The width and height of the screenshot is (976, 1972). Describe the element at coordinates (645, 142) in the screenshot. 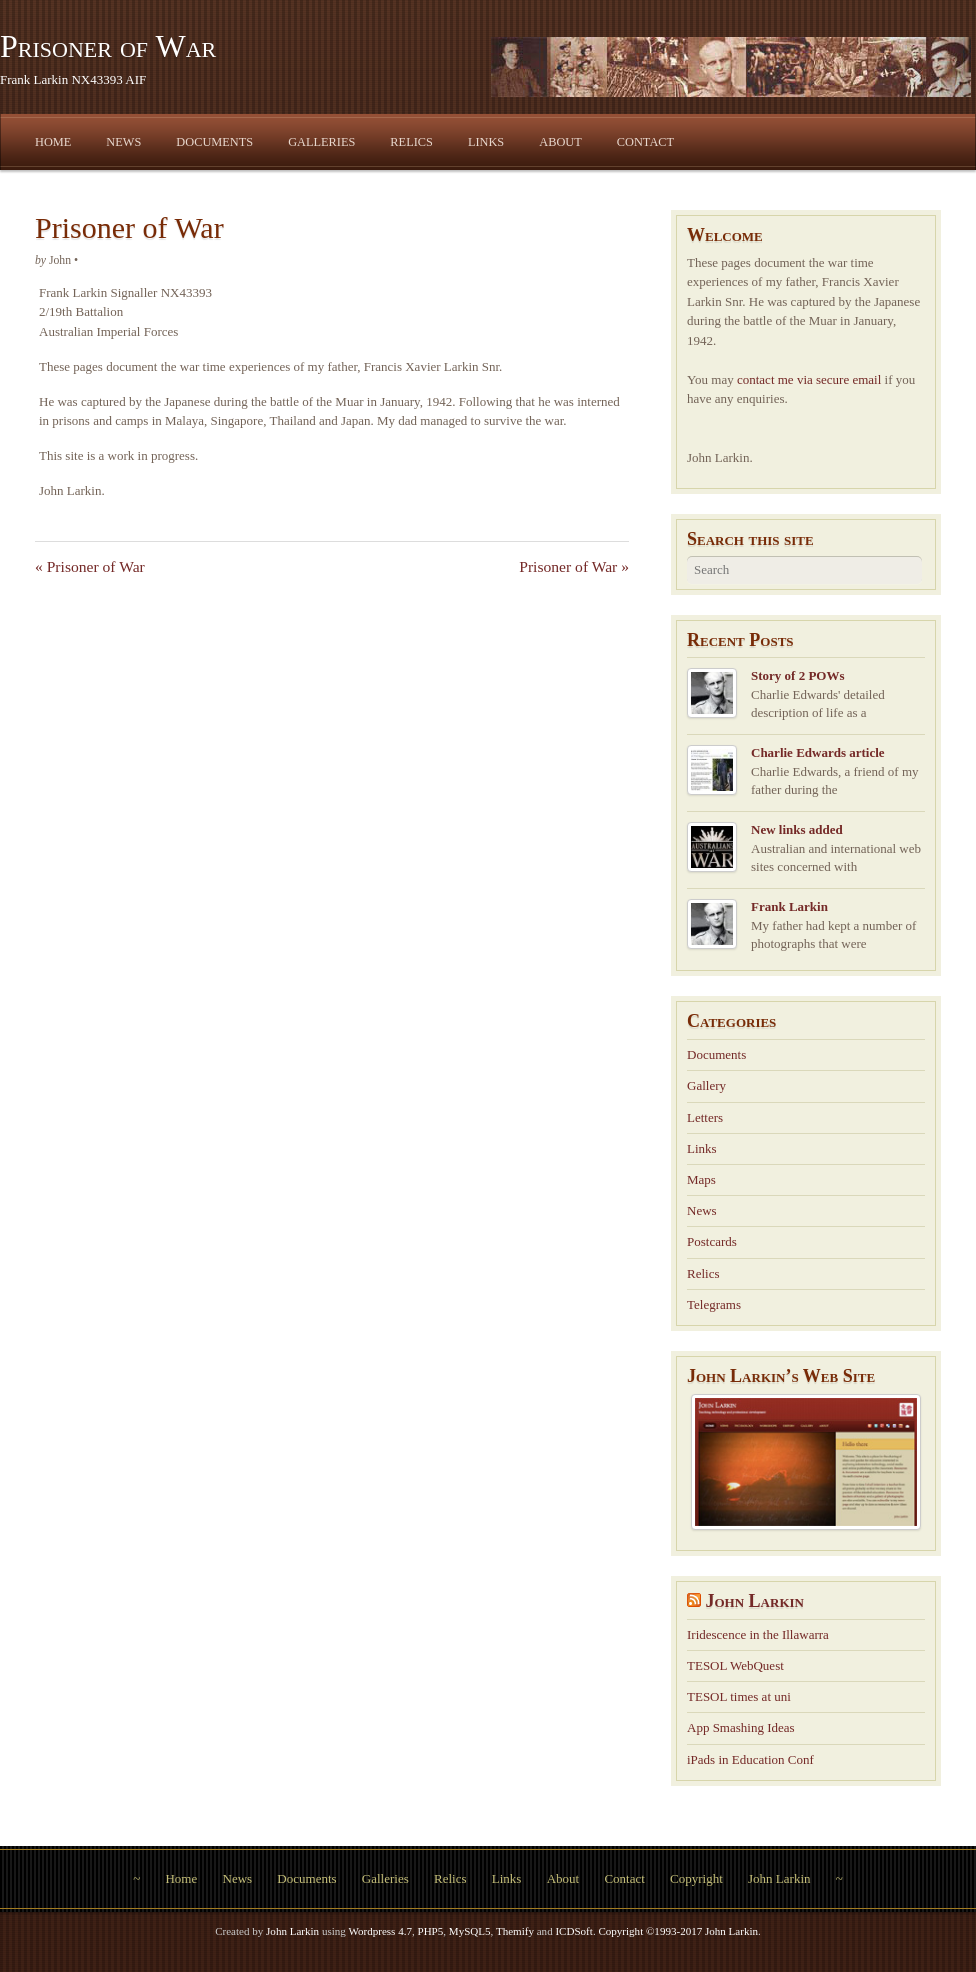

I see `Contact` at that location.